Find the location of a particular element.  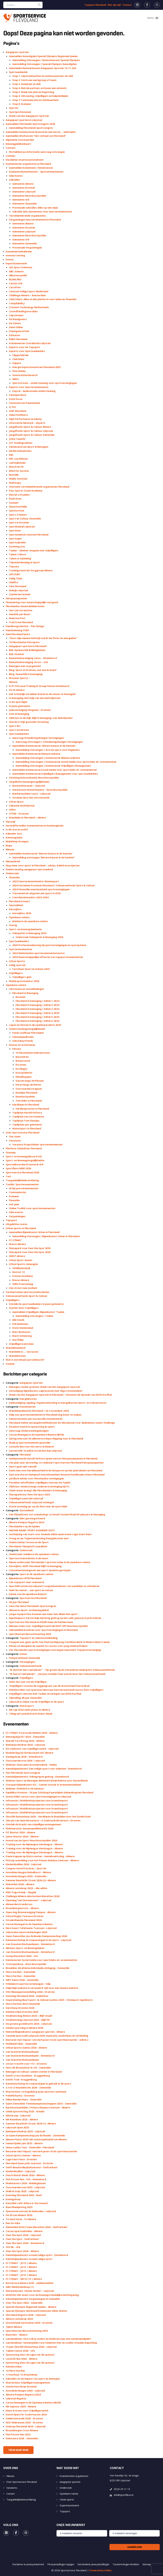

Summer BeachLife Circuit 2026 (2)- Almere is located at coordinates (31, 1880).